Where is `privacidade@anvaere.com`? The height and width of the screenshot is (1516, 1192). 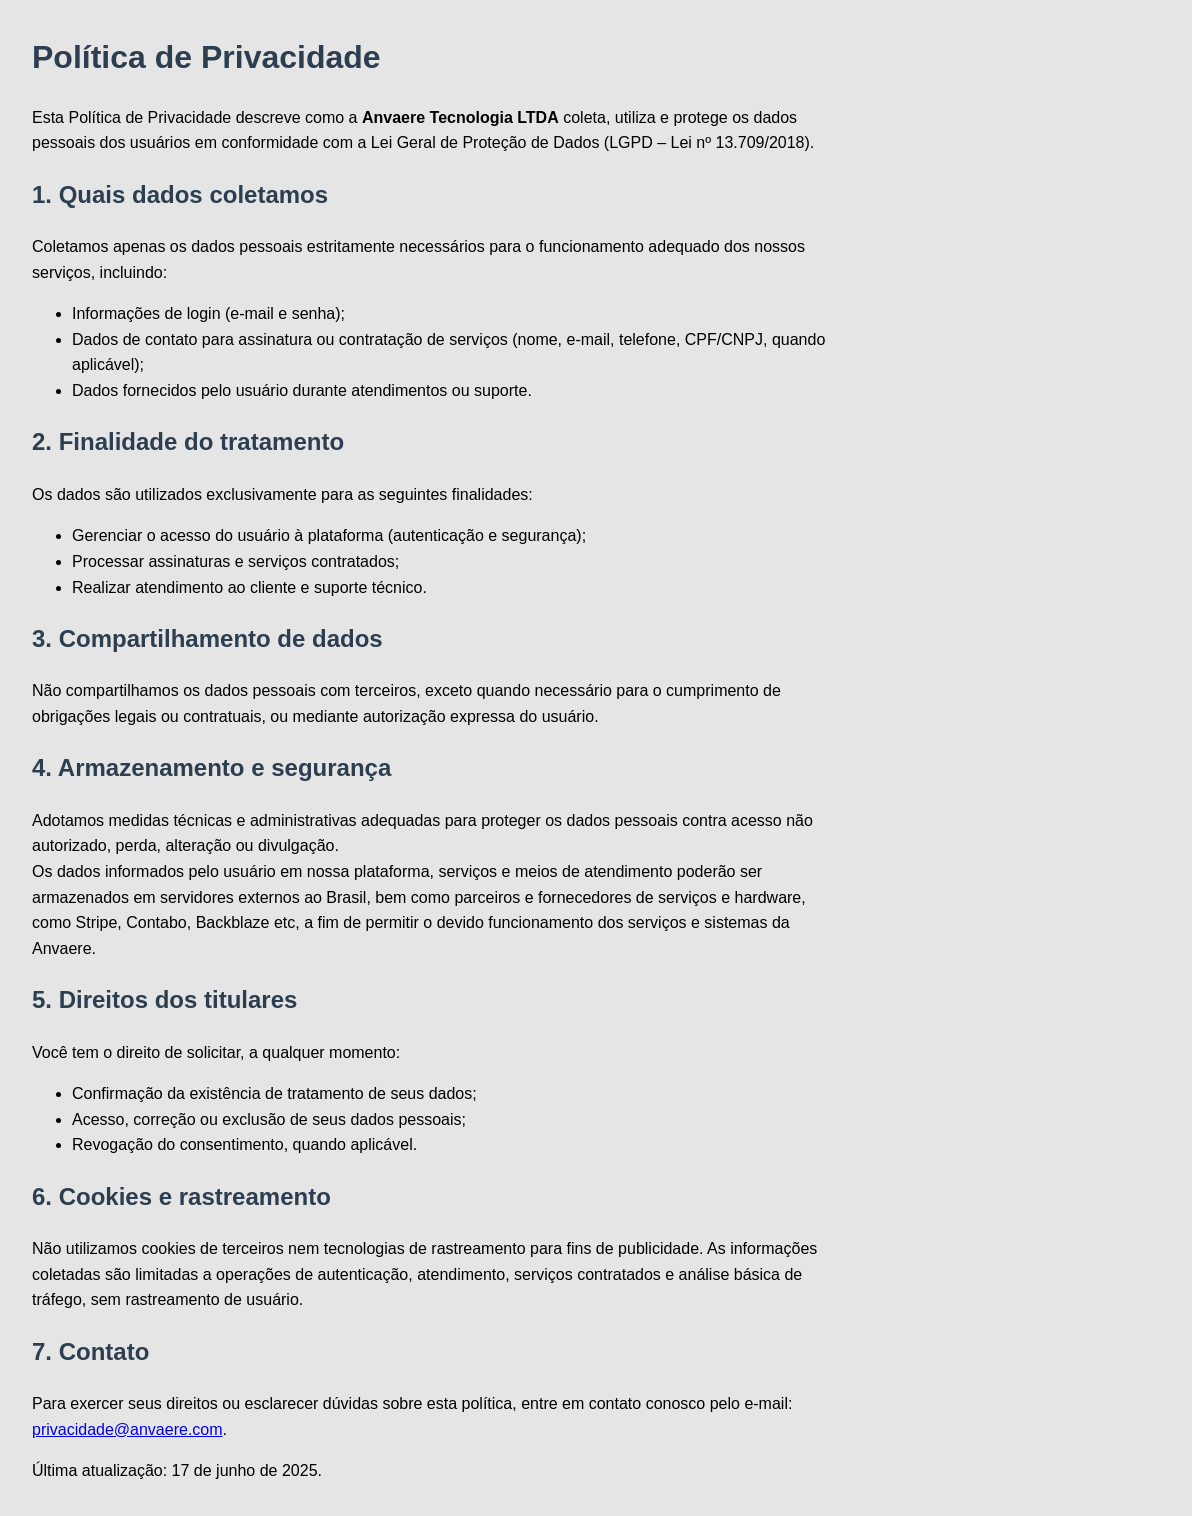 privacidade@anvaere.com is located at coordinates (127, 1429).